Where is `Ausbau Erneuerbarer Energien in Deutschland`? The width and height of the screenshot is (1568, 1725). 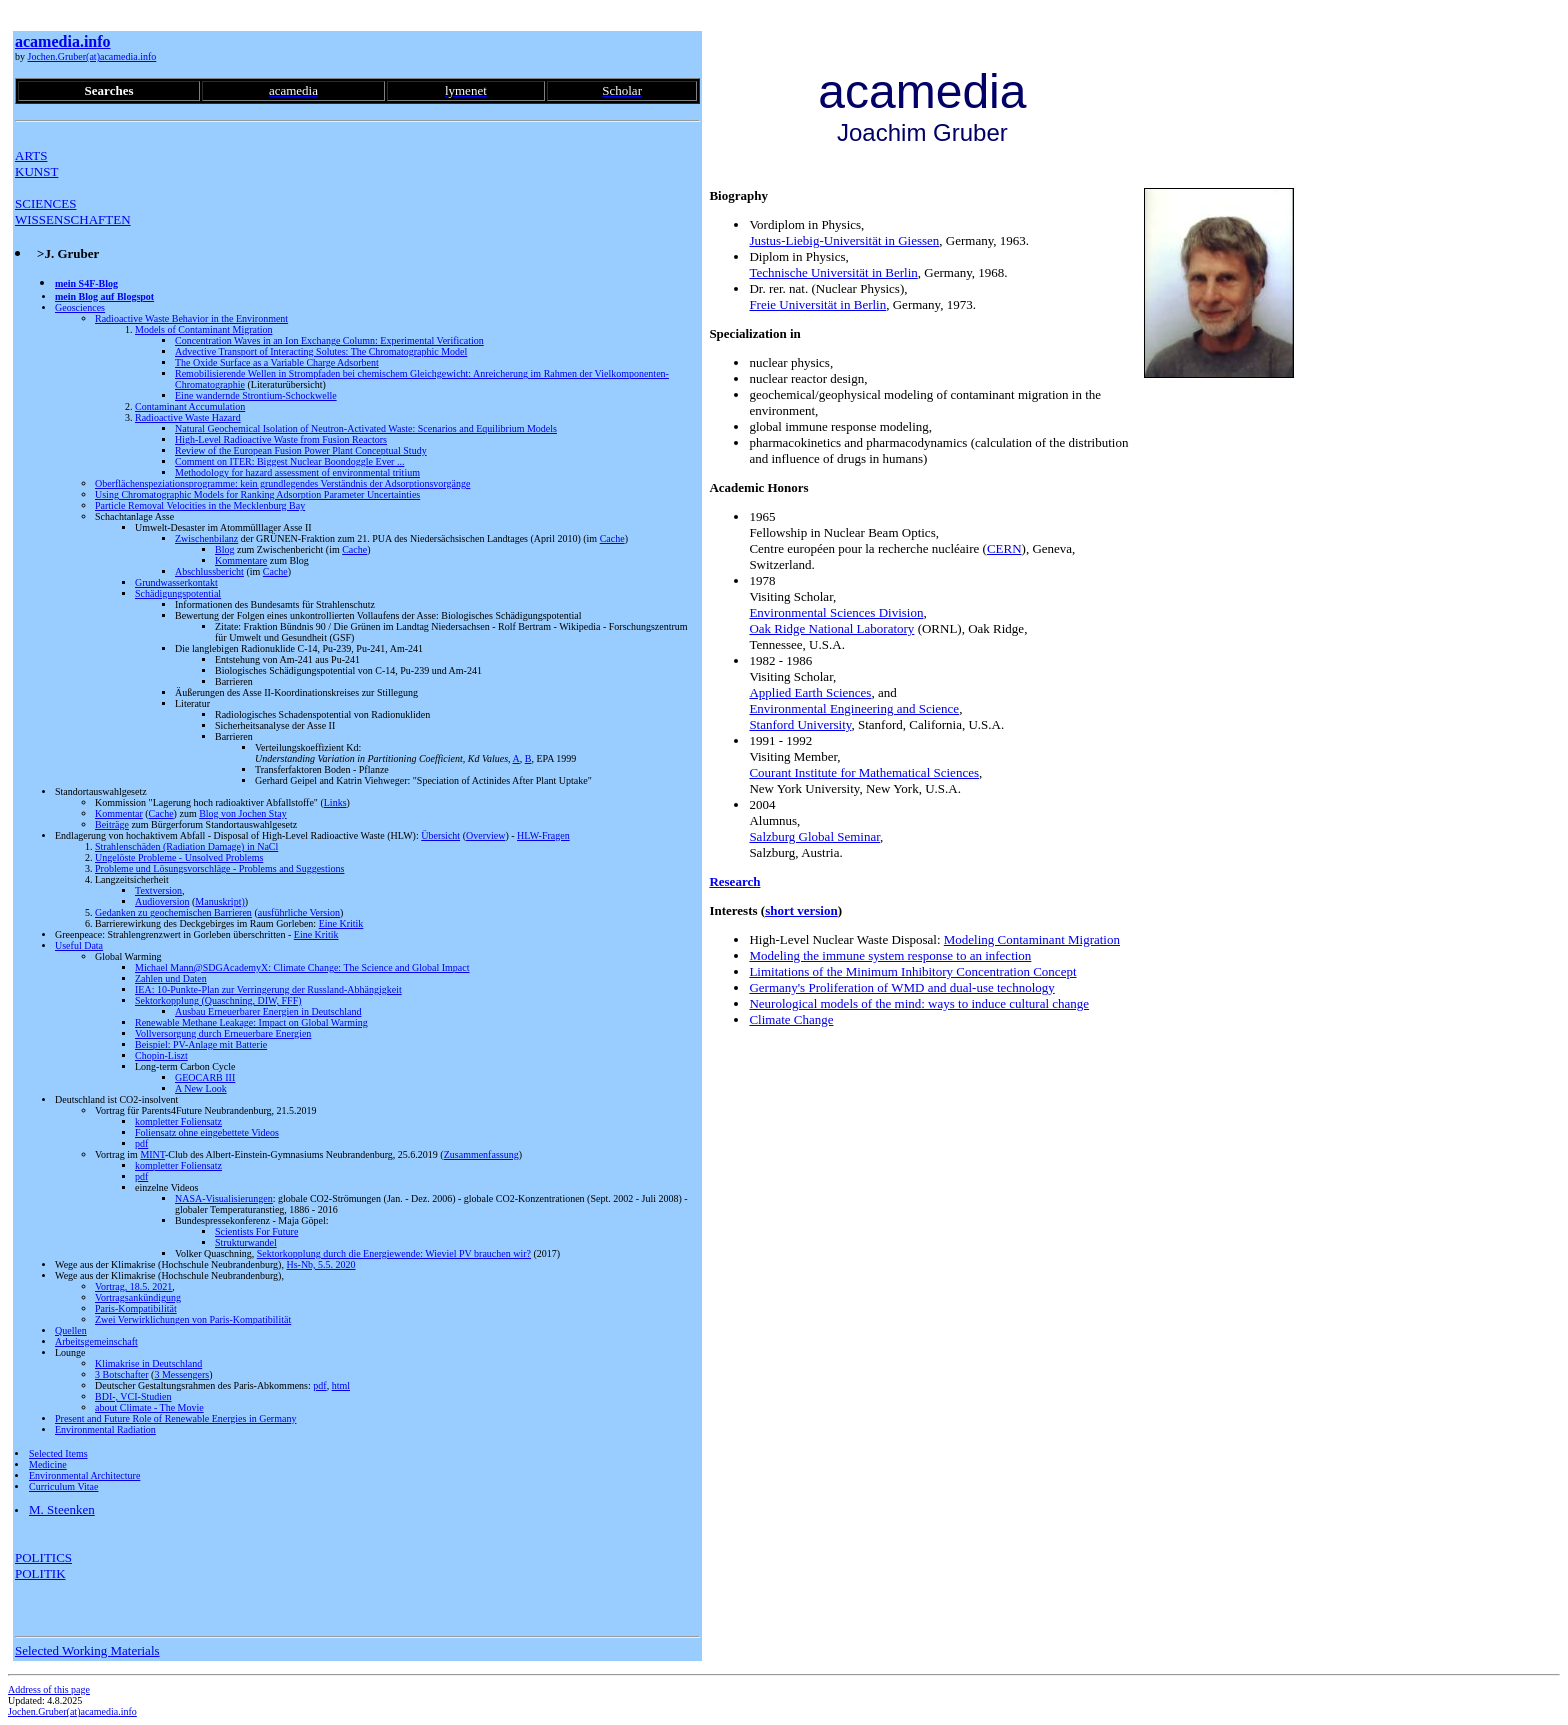
Ausbau Erneuerbarer Energien in Deutschland is located at coordinates (268, 1011).